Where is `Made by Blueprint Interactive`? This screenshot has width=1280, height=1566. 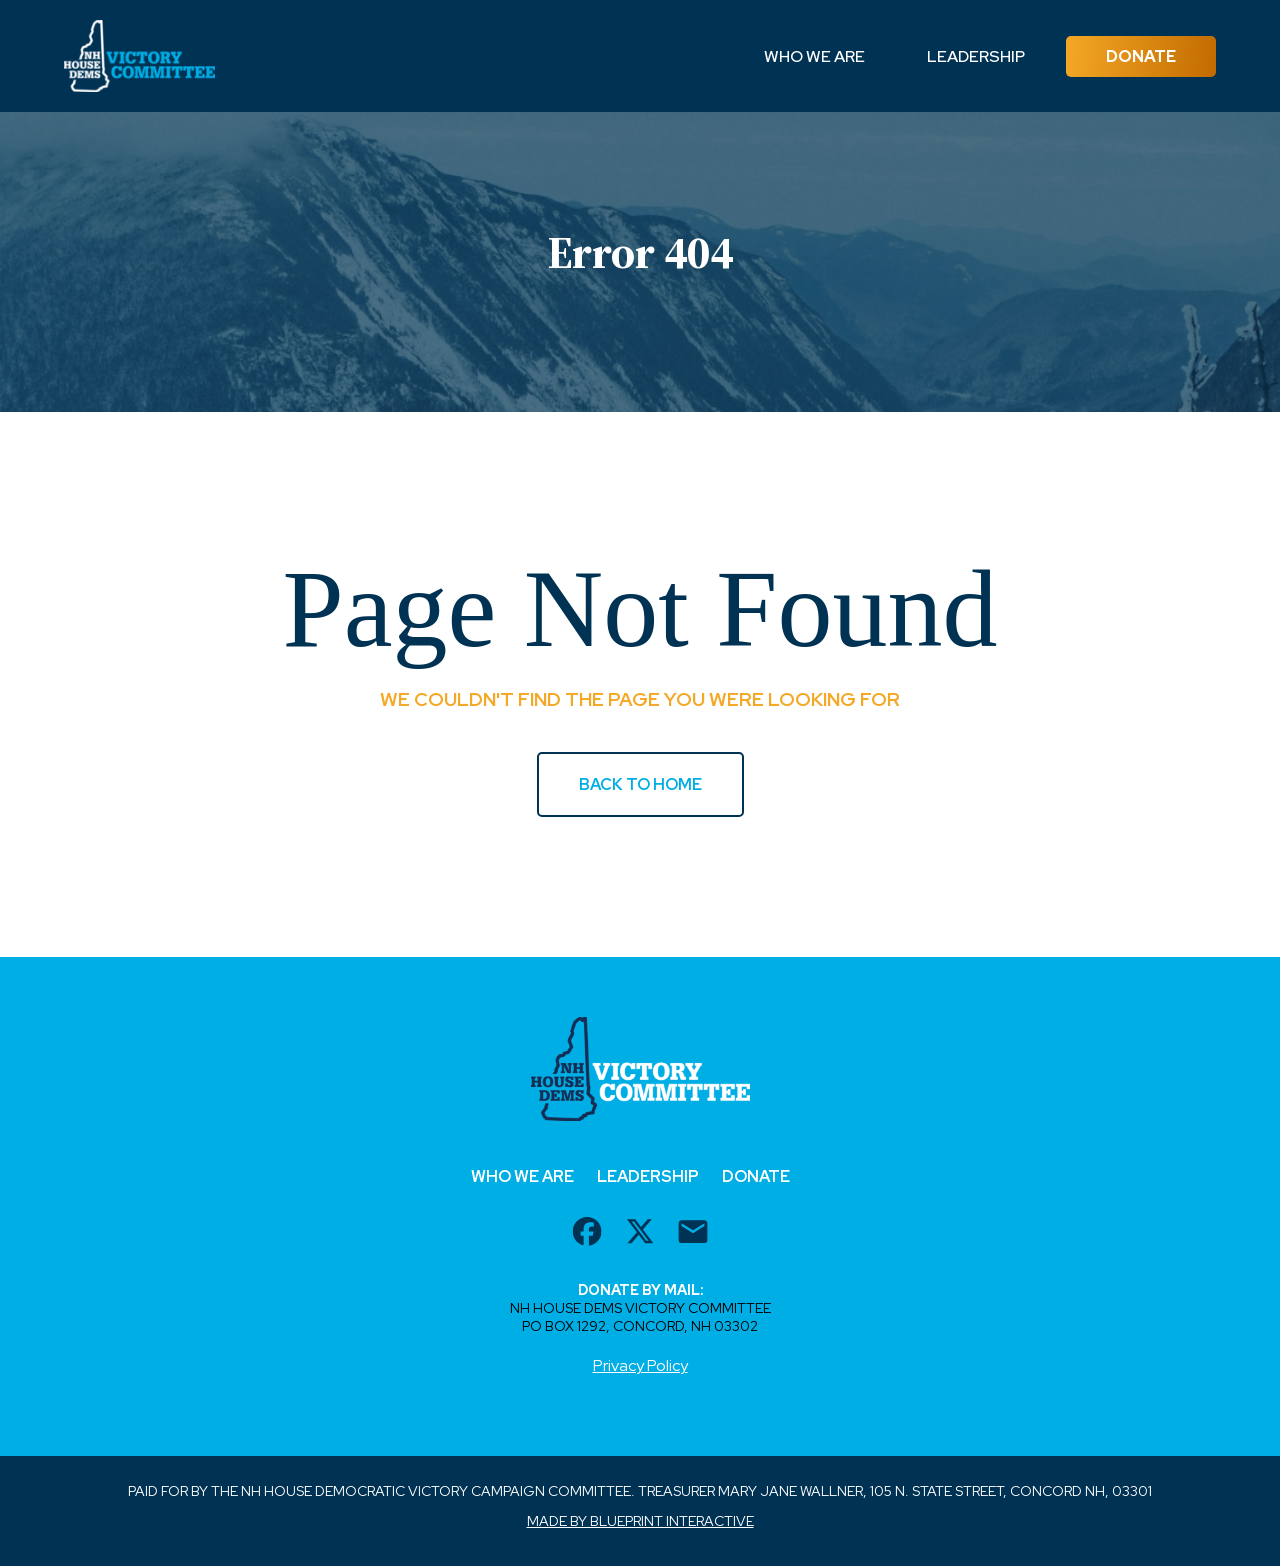
Made by Blueprint Interactive is located at coordinates (640, 1521).